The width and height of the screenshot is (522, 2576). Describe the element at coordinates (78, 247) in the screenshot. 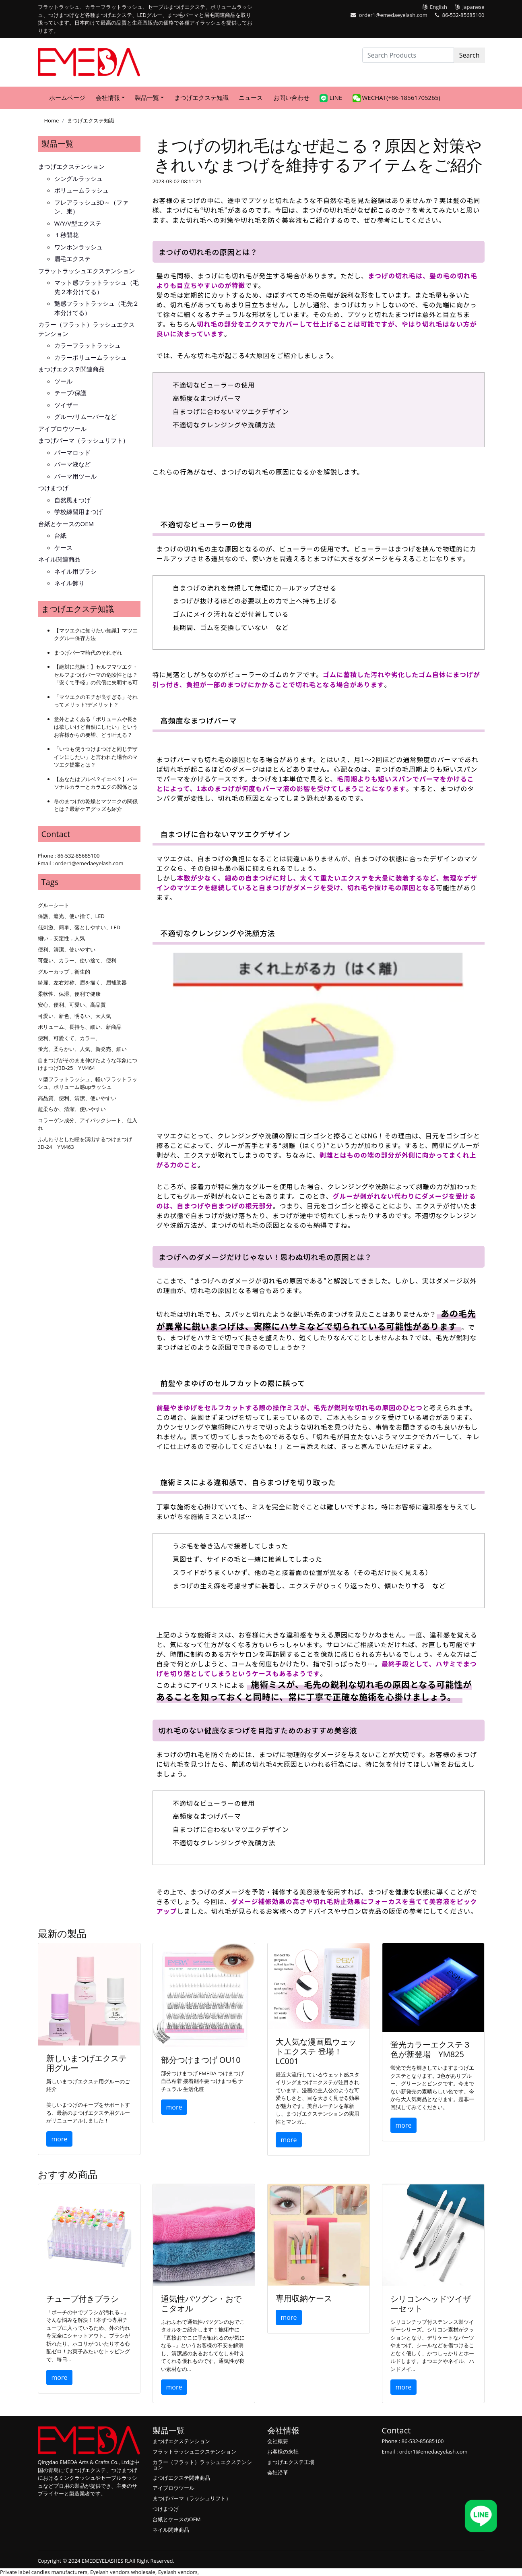

I see `ワンホンラッシュ` at that location.